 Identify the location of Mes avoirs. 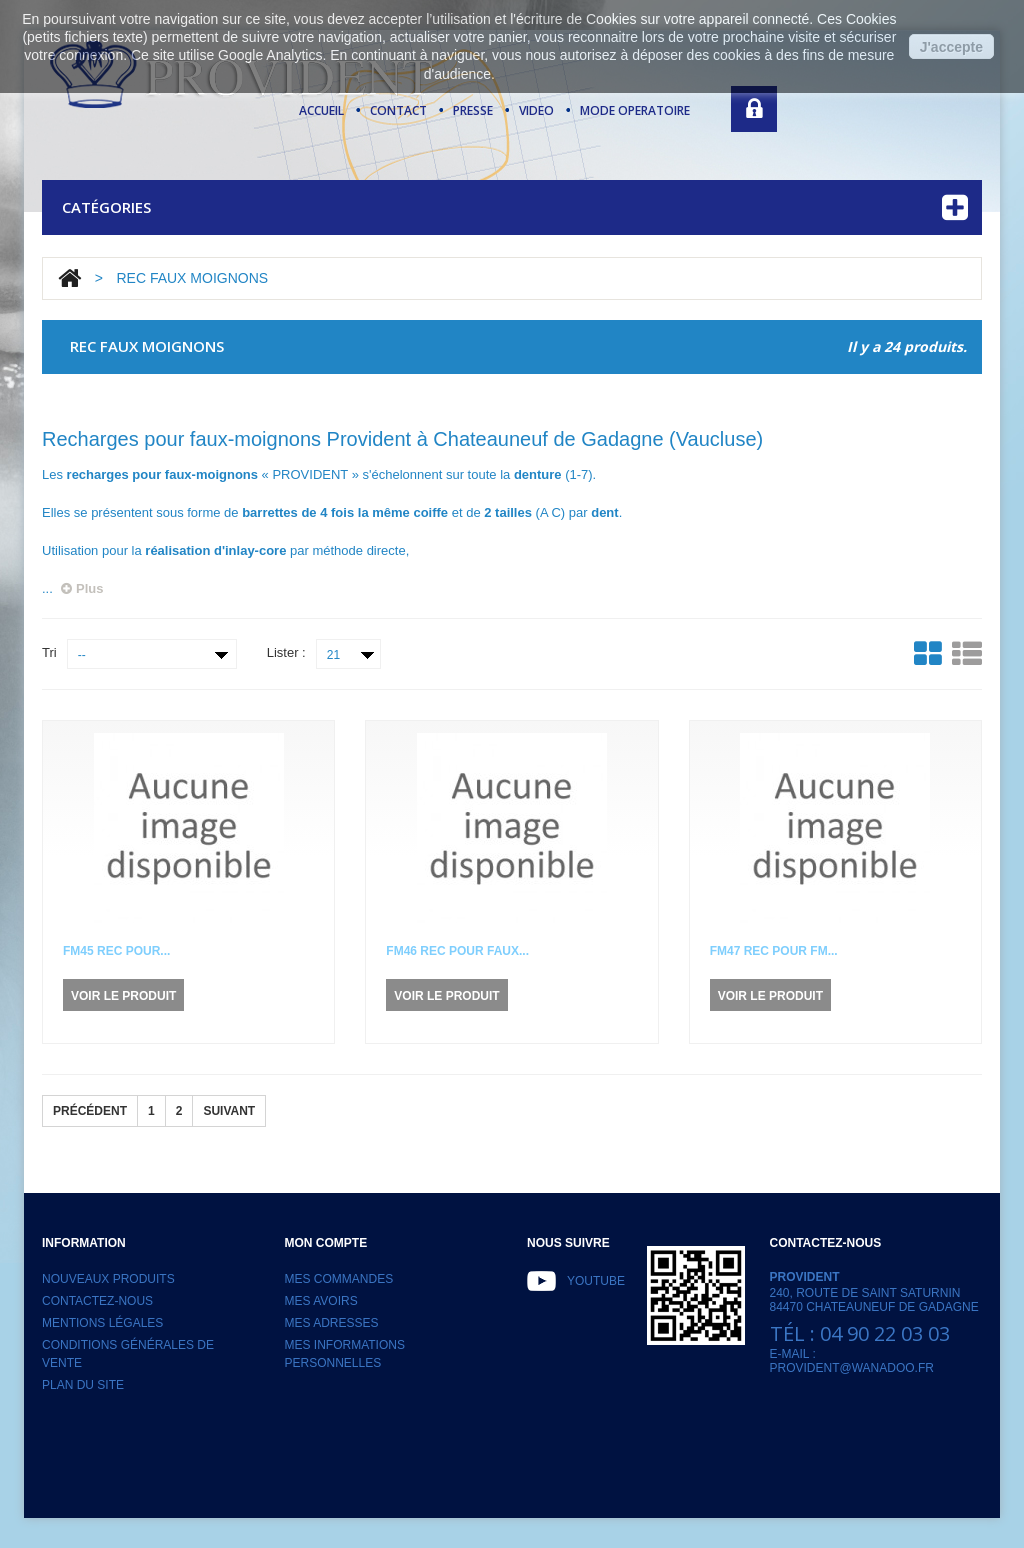
(321, 1301).